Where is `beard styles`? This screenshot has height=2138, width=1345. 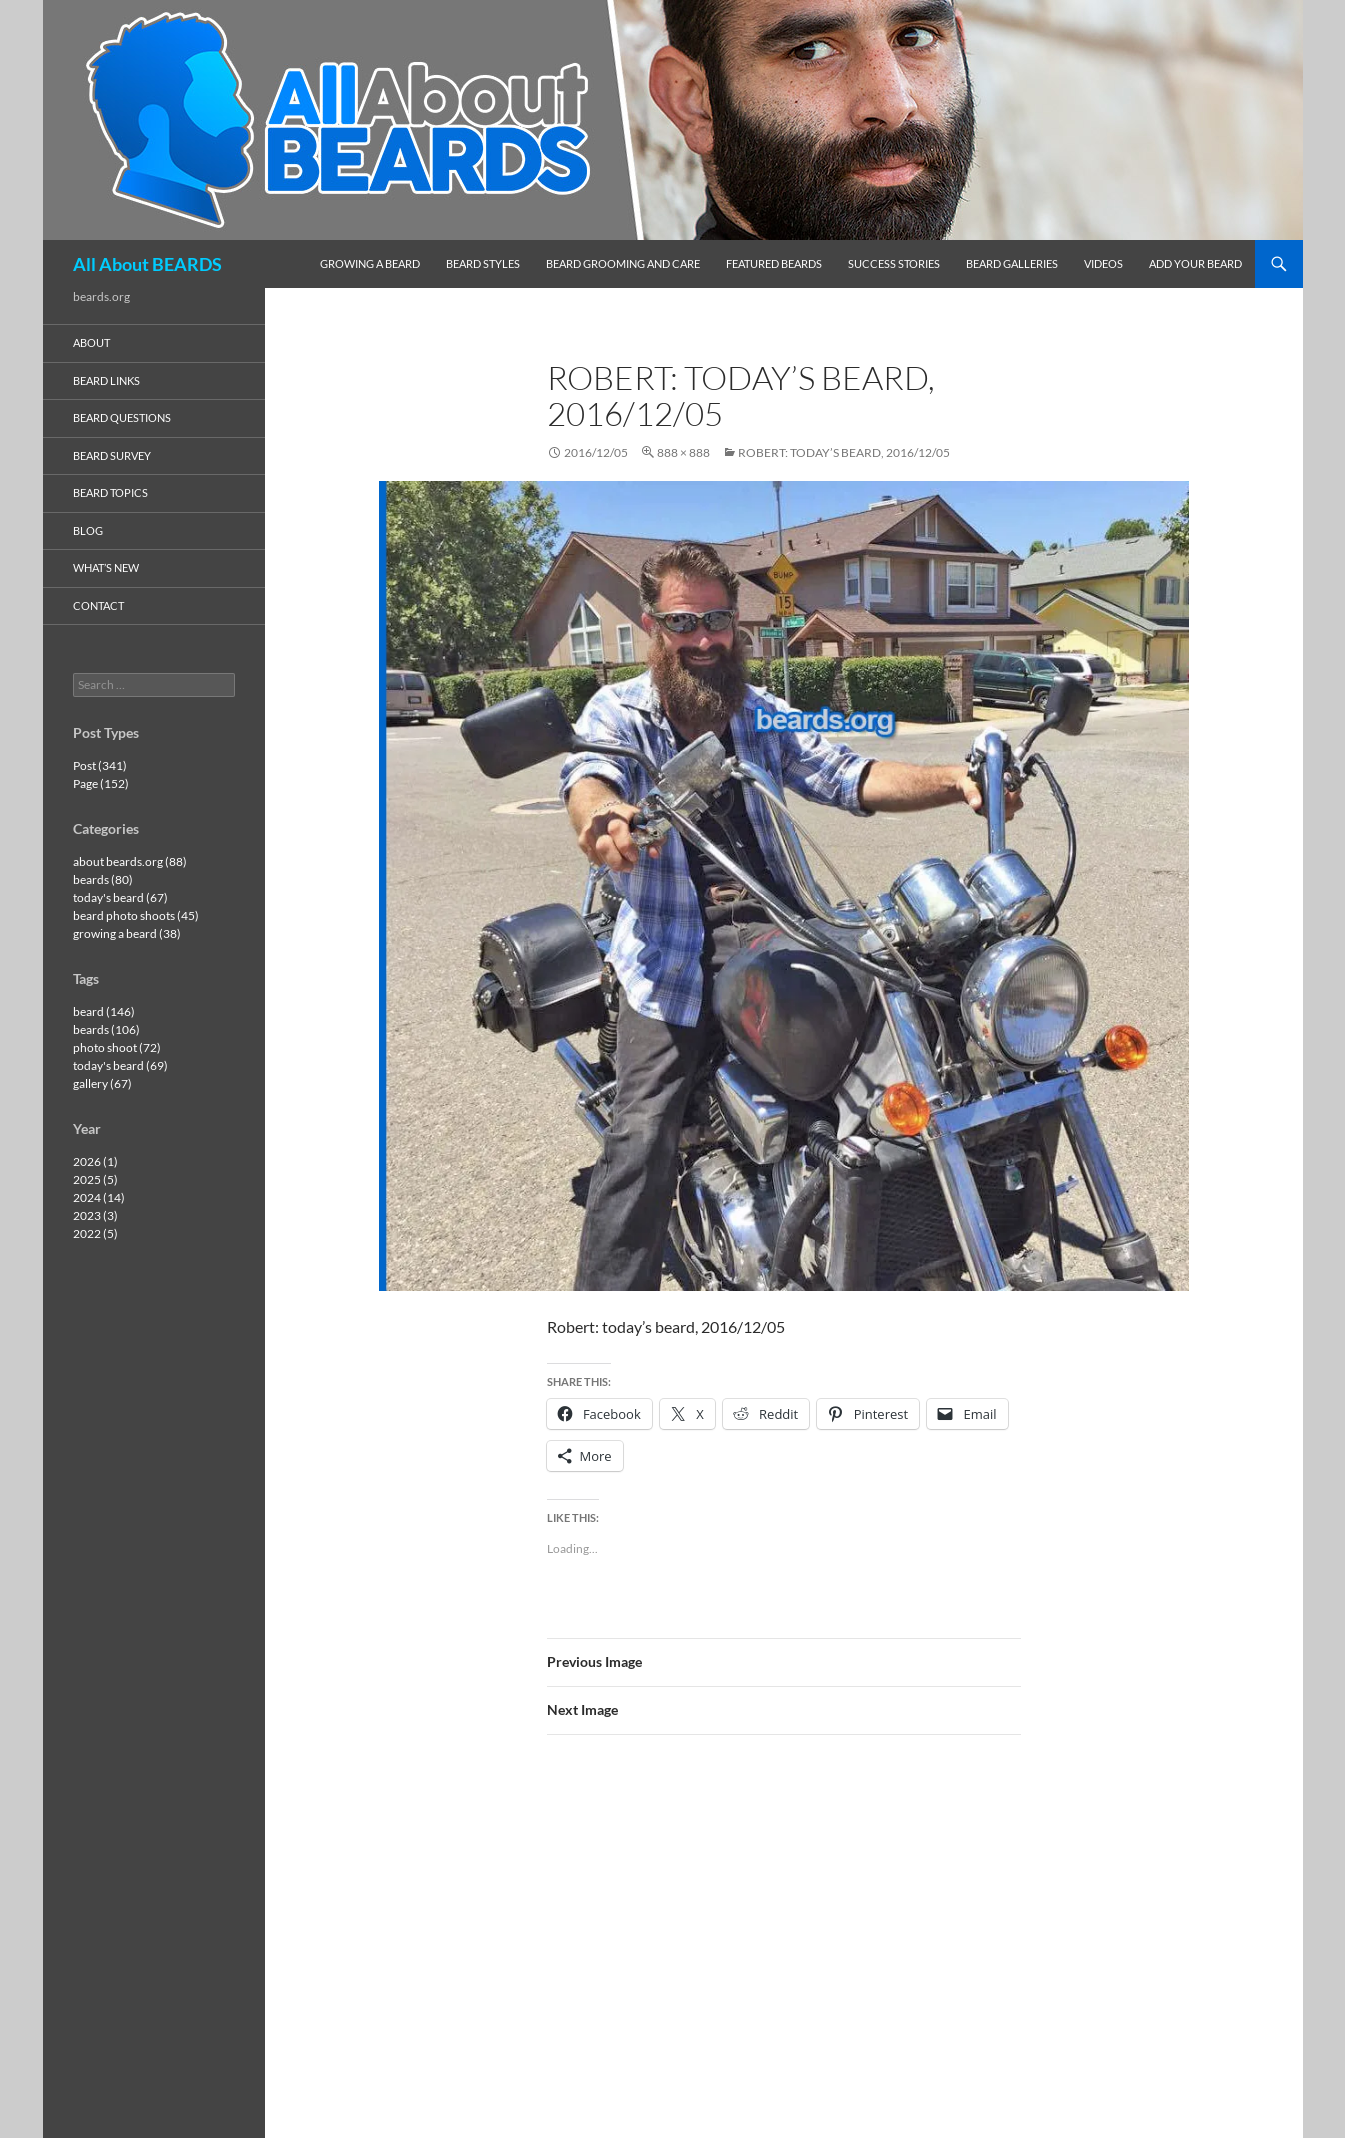 beard styles is located at coordinates (483, 263).